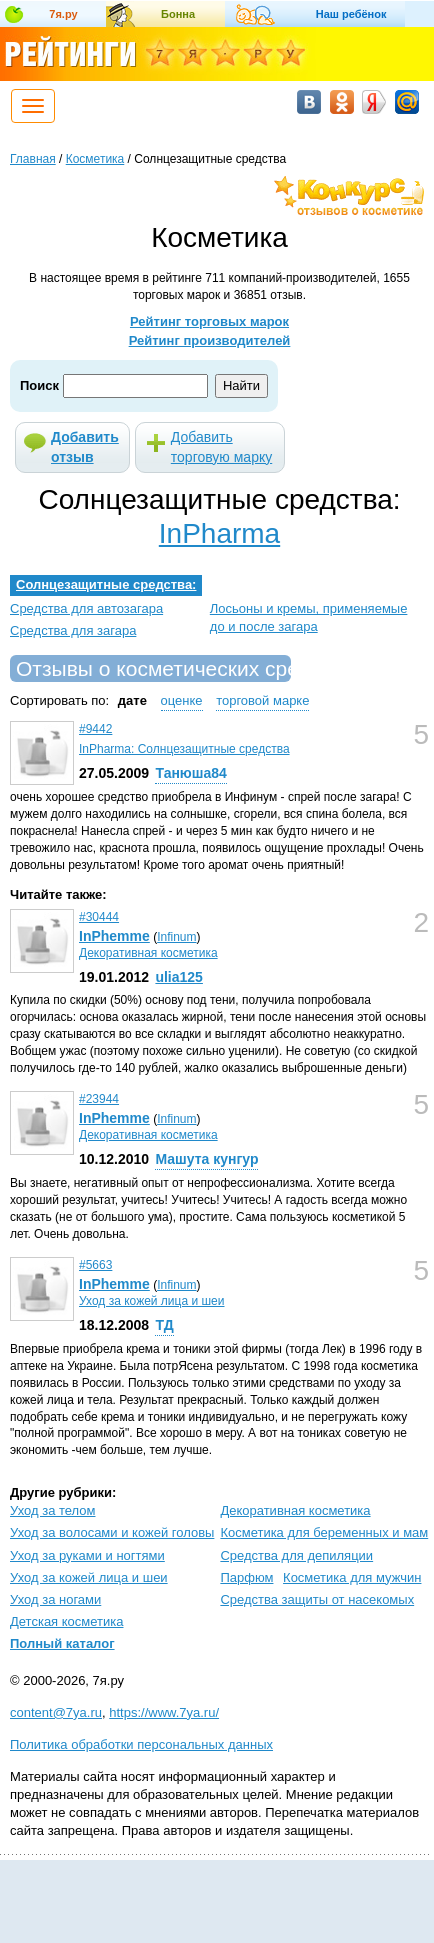  I want to click on Средства для депиляции, so click(296, 1555).